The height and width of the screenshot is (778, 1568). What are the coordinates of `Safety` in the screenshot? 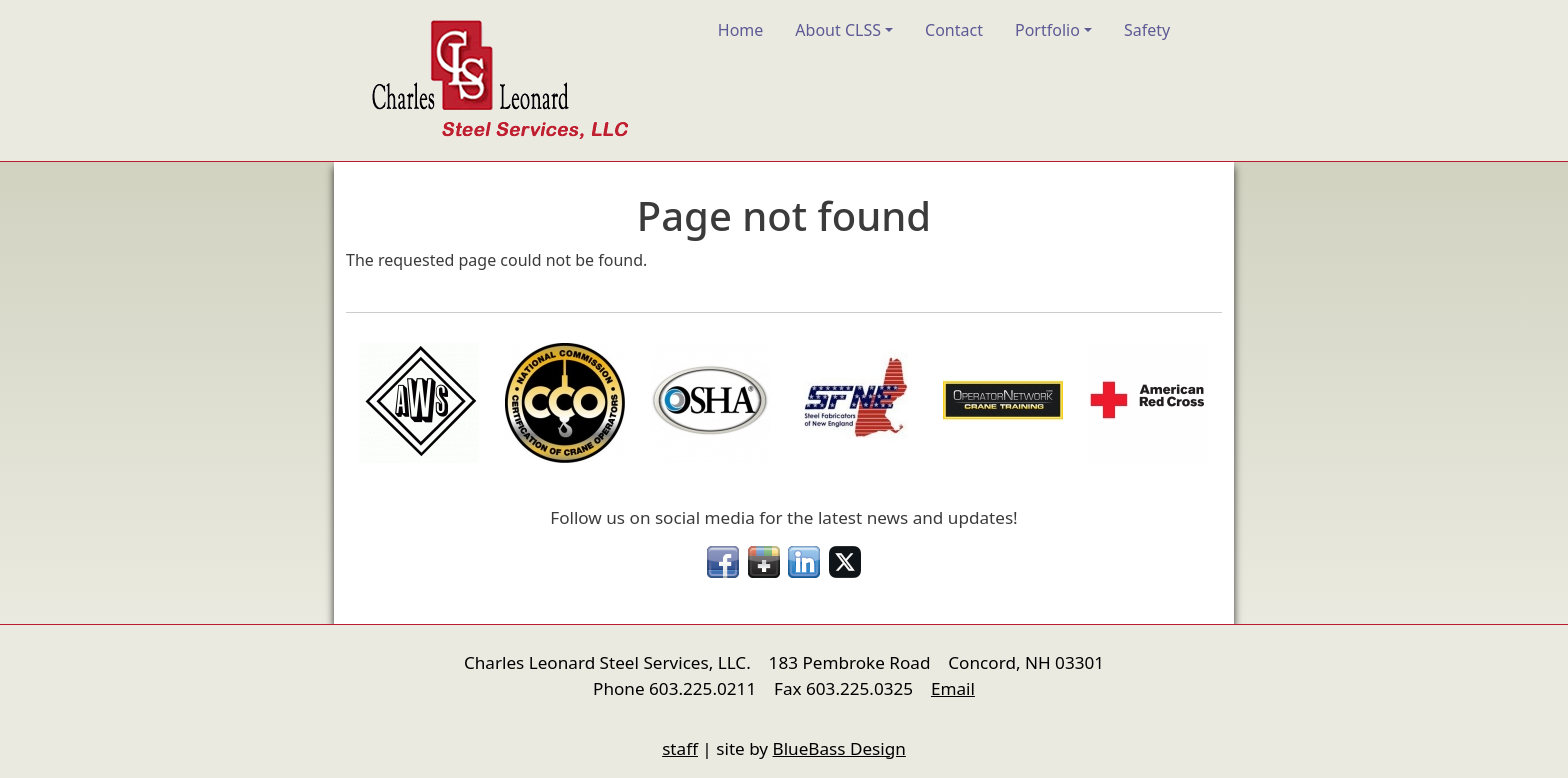 It's located at (1147, 30).